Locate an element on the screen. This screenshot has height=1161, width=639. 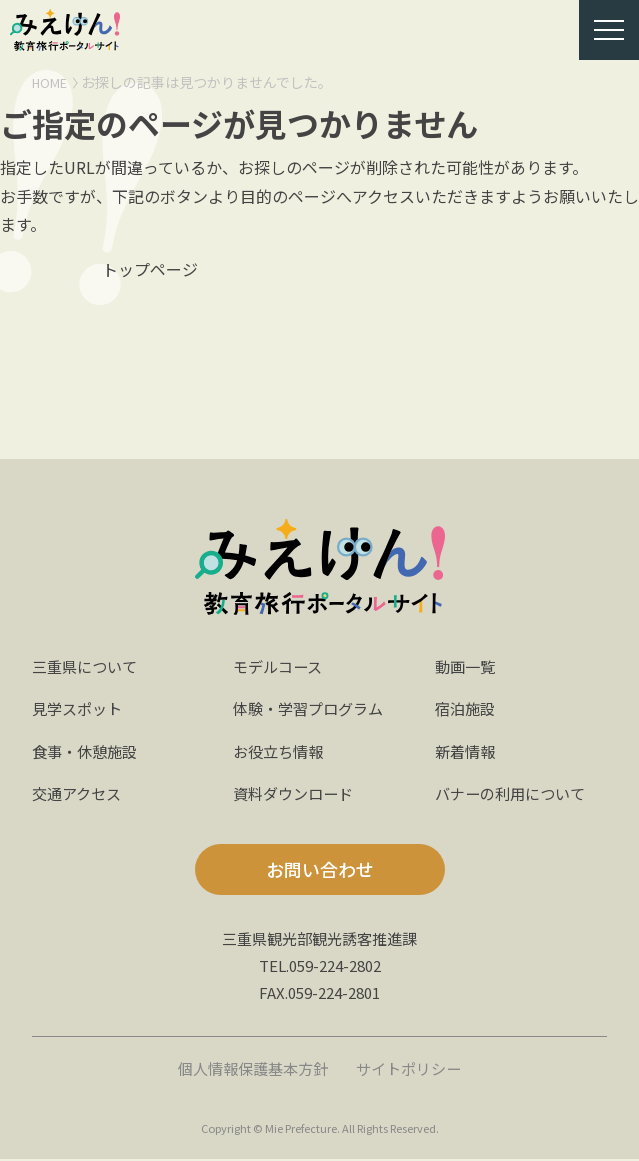
個人情報保護基本方針 is located at coordinates (249, 1070).